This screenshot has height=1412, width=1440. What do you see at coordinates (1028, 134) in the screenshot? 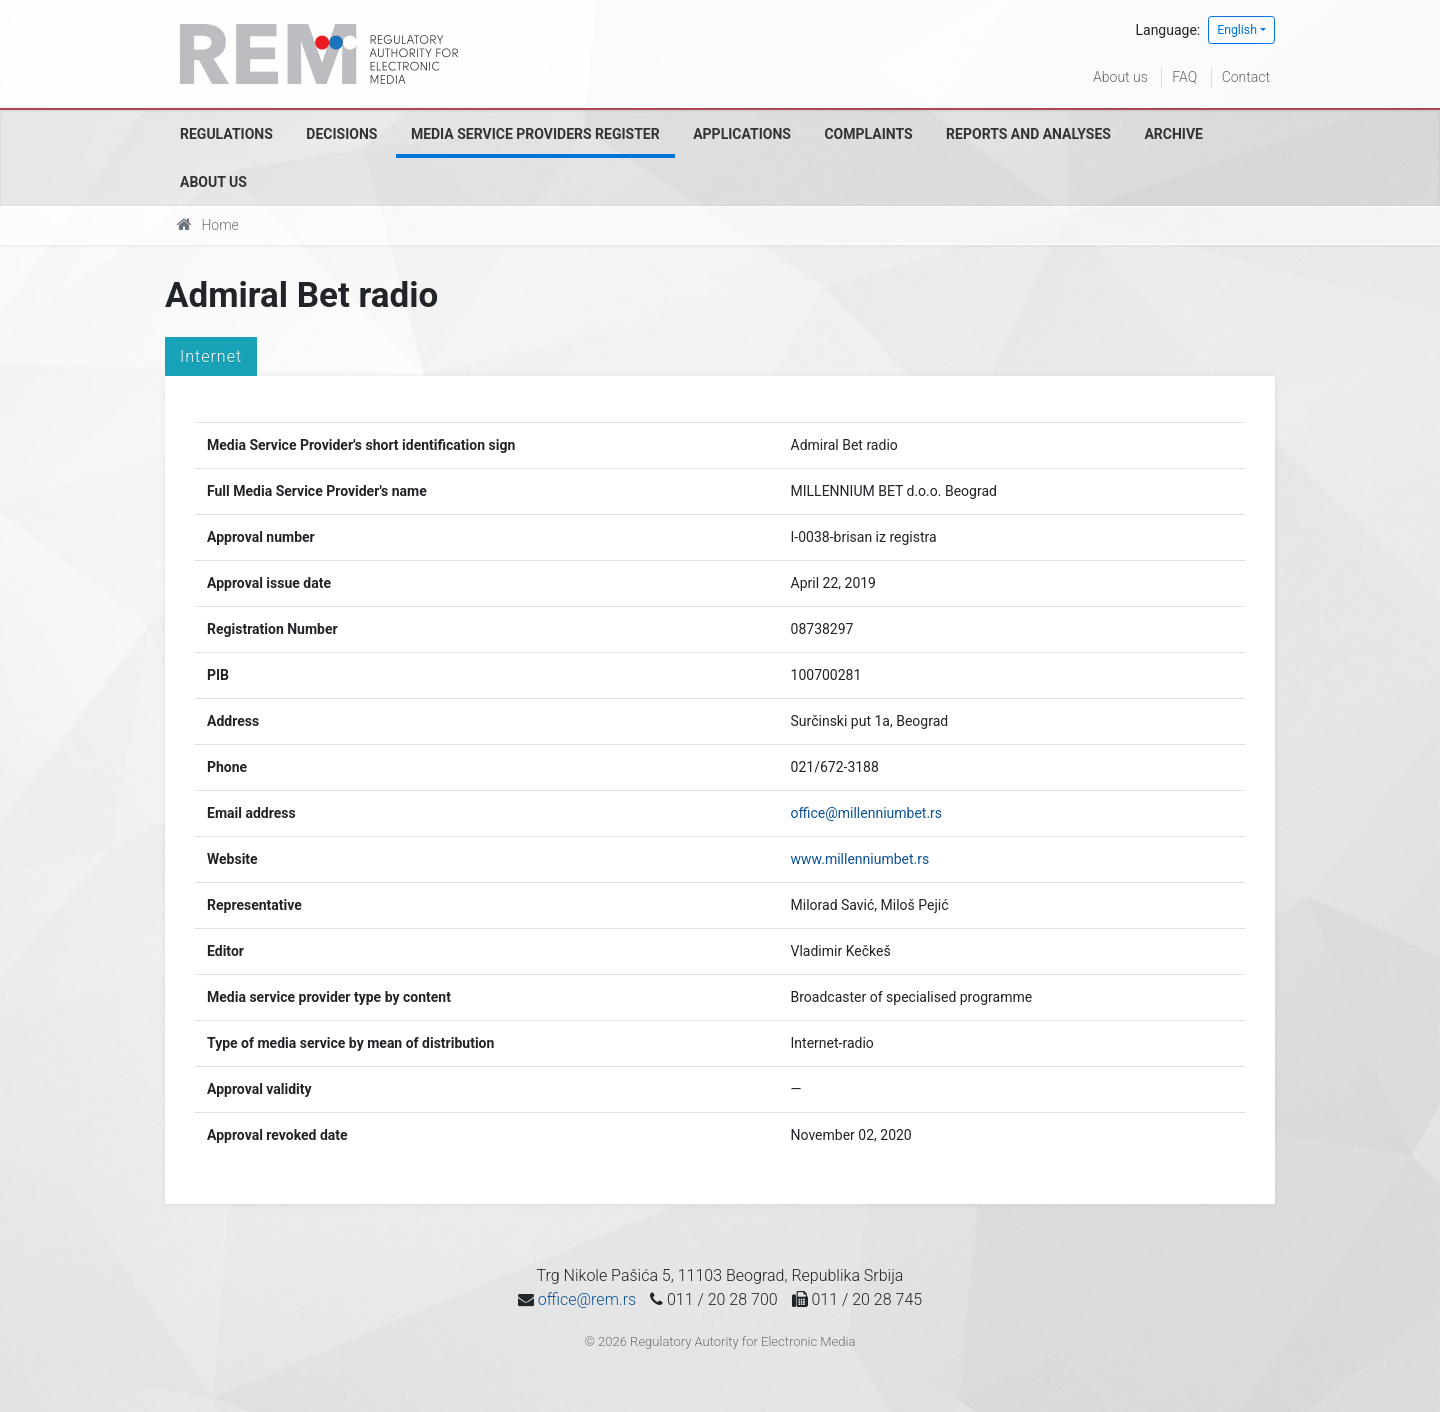
I see `Reports and analyses` at bounding box center [1028, 134].